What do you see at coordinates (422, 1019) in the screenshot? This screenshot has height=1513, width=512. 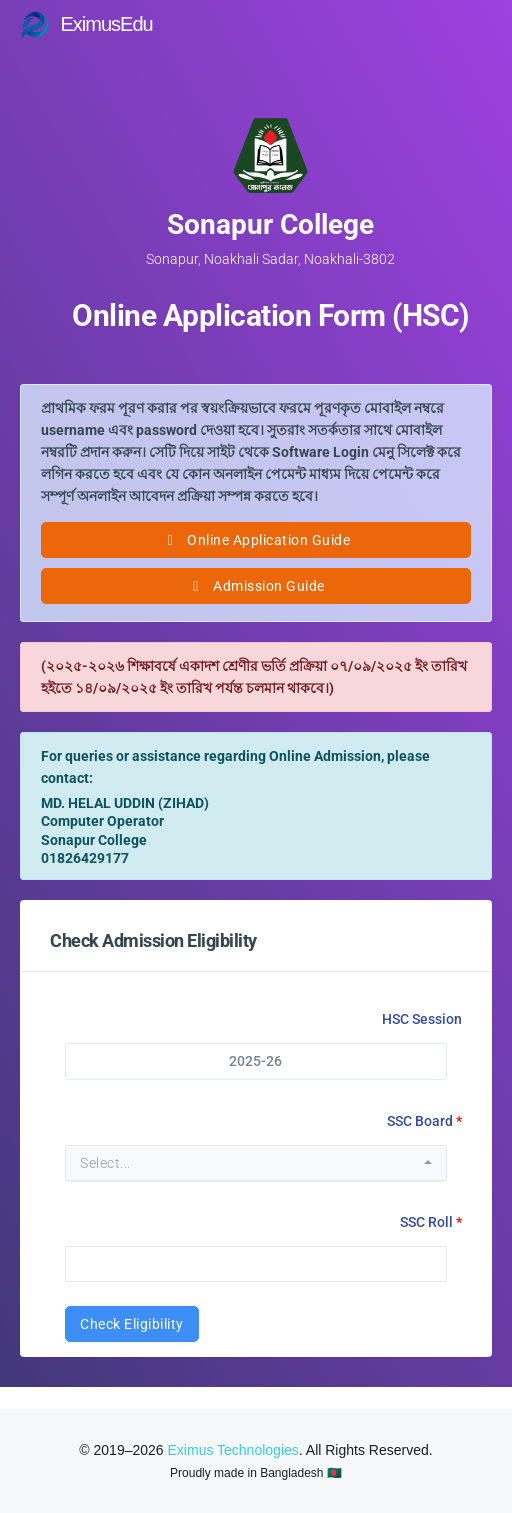 I see `HSC Session` at bounding box center [422, 1019].